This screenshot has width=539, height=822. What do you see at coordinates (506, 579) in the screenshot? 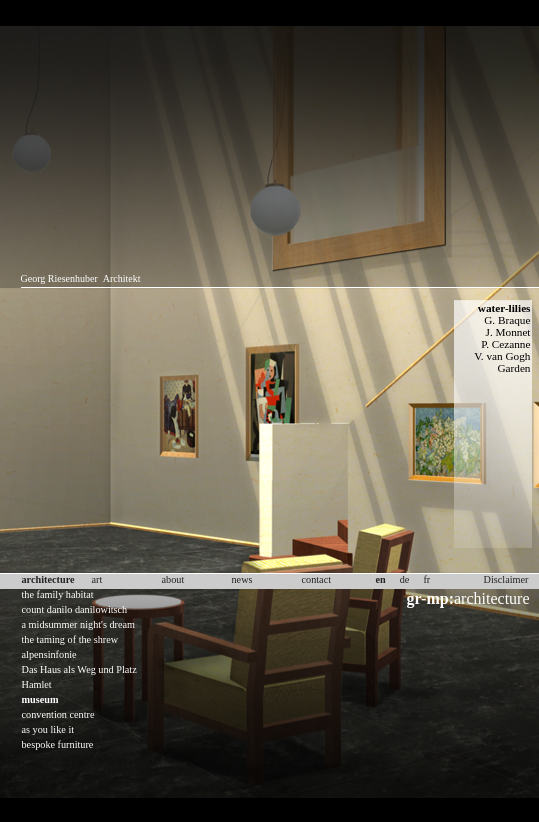
I see `Disclaimer` at bounding box center [506, 579].